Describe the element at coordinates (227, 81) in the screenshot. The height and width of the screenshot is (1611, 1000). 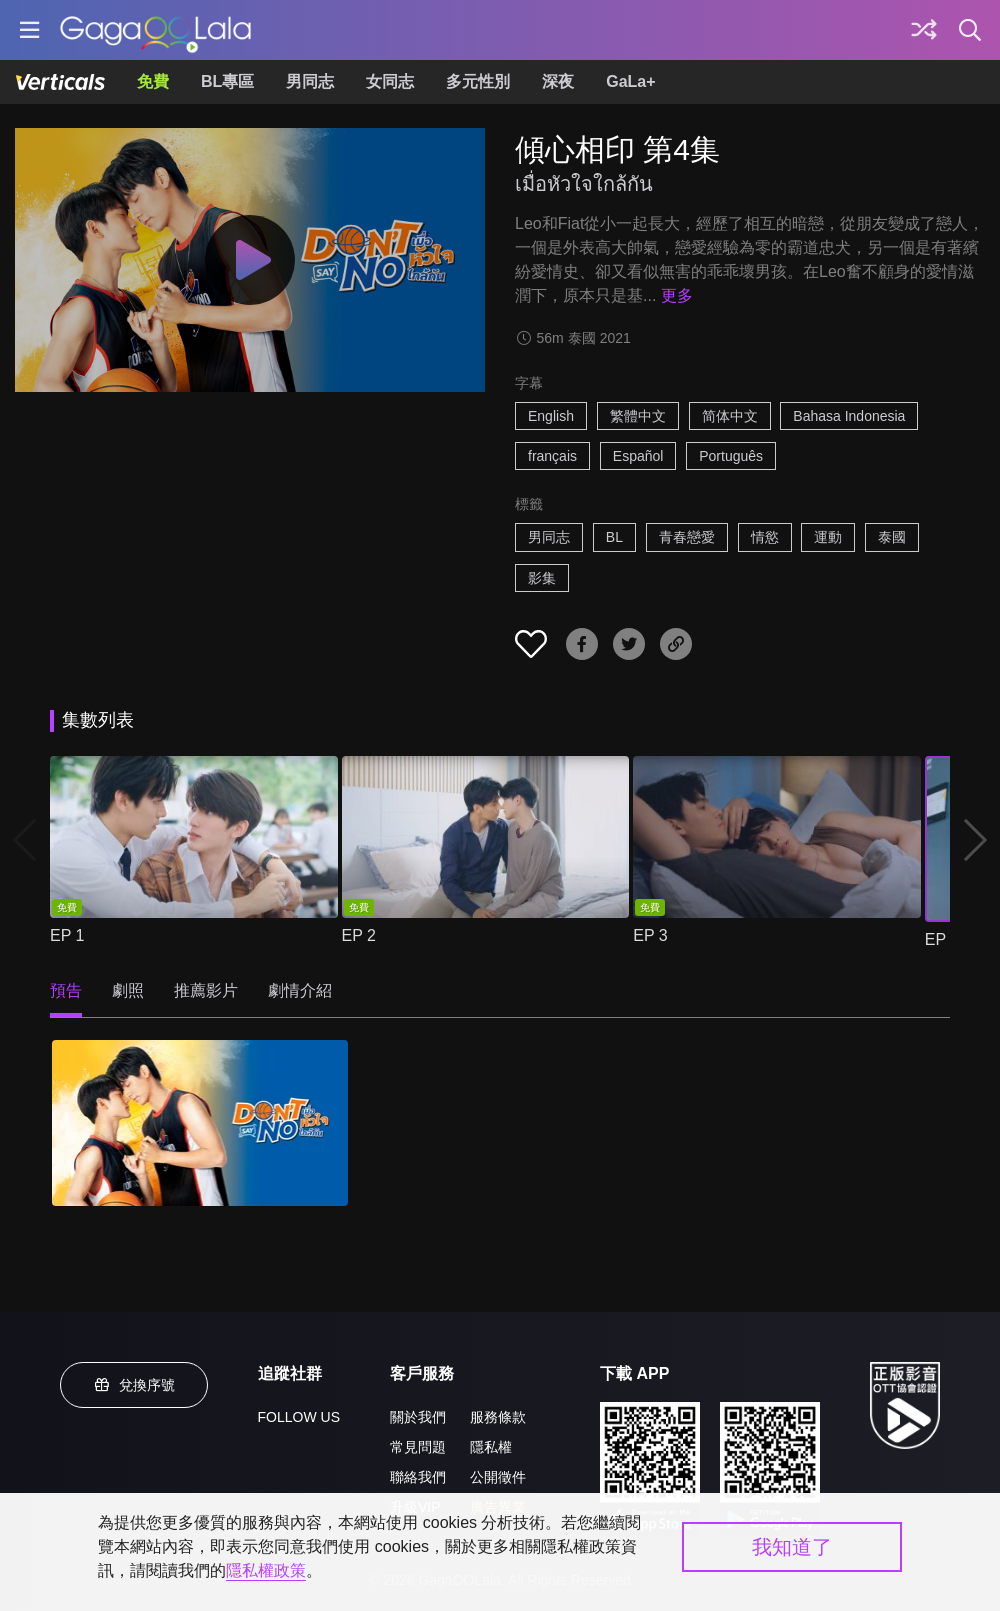
I see `BL專區` at that location.